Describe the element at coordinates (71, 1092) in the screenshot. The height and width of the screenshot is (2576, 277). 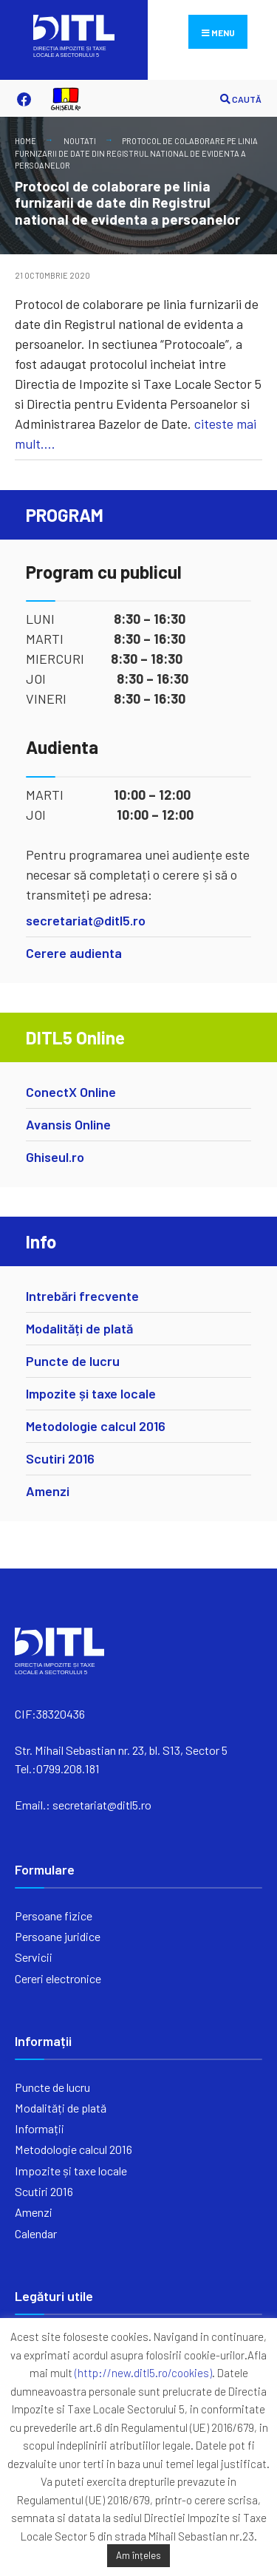
I see `ConectX Online` at that location.